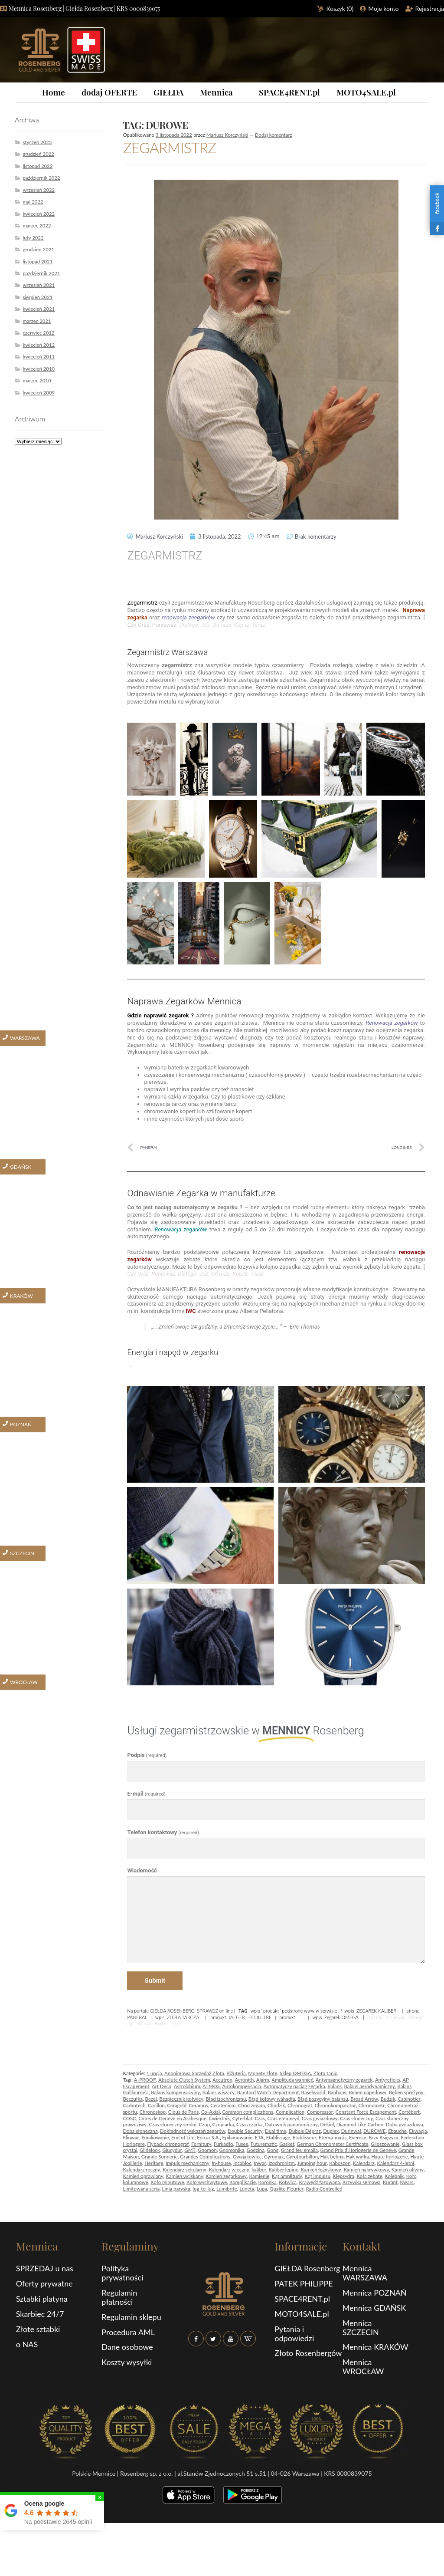 Image resolution: width=444 pixels, height=2576 pixels. Describe the element at coordinates (343, 2176) in the screenshot. I see `Klepsydra` at that location.